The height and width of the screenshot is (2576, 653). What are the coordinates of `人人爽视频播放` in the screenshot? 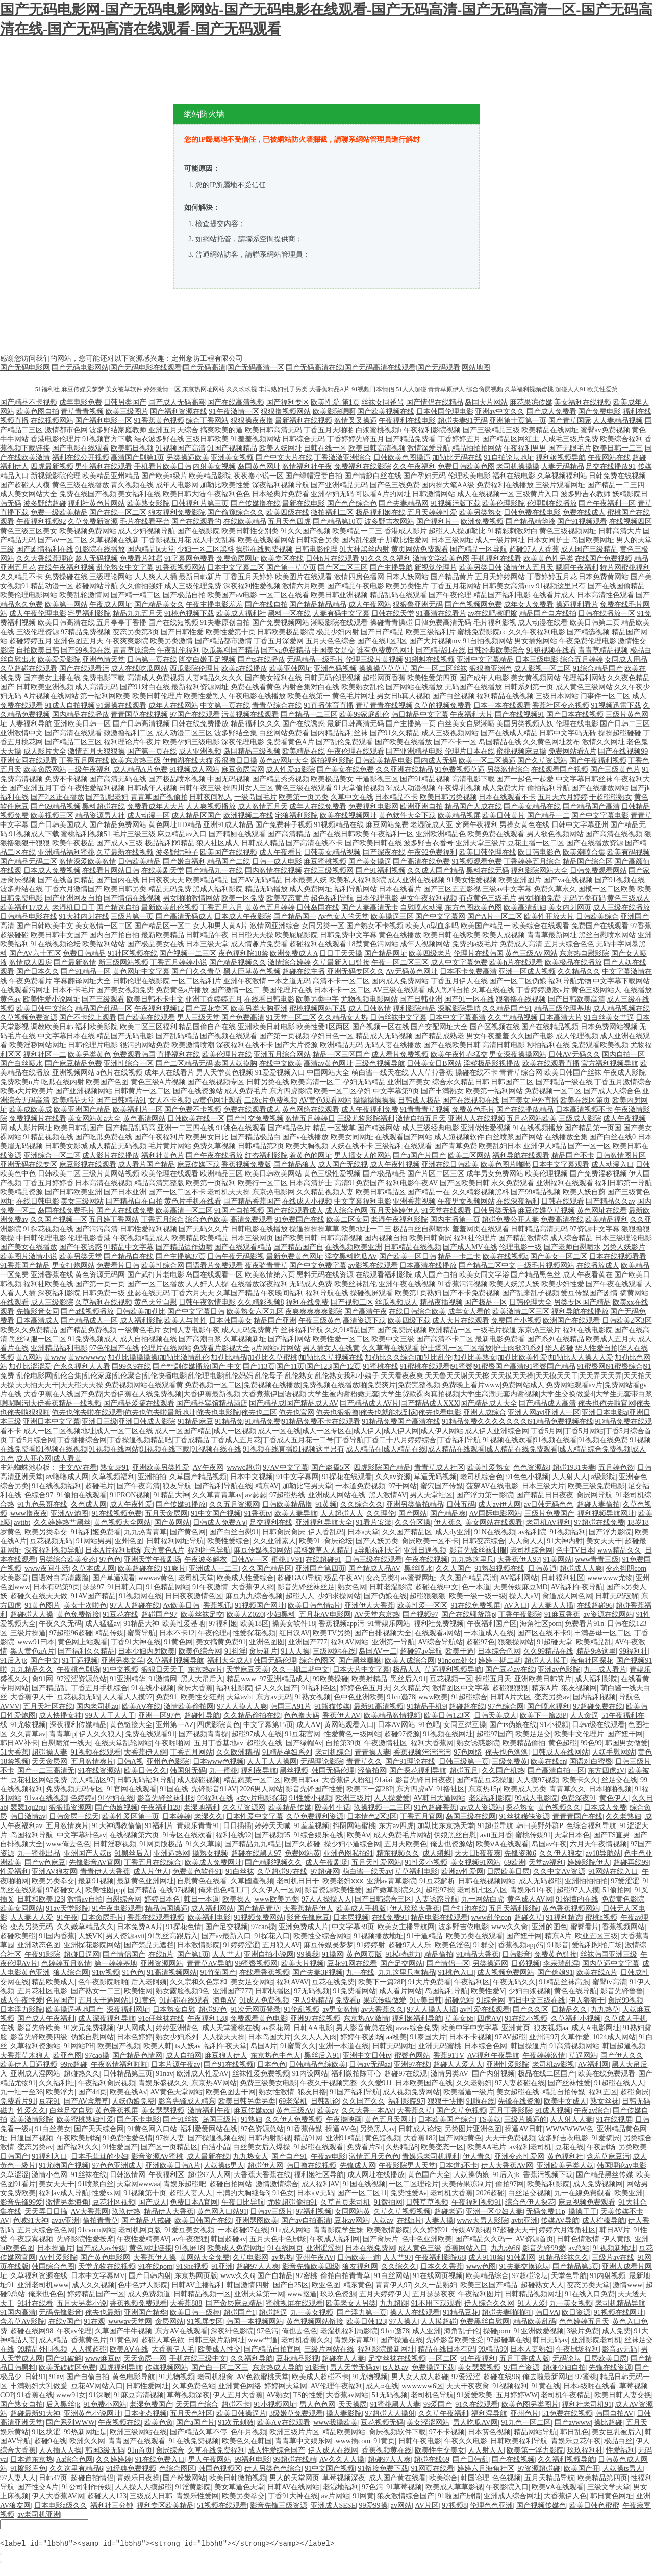 It's located at (211, 806).